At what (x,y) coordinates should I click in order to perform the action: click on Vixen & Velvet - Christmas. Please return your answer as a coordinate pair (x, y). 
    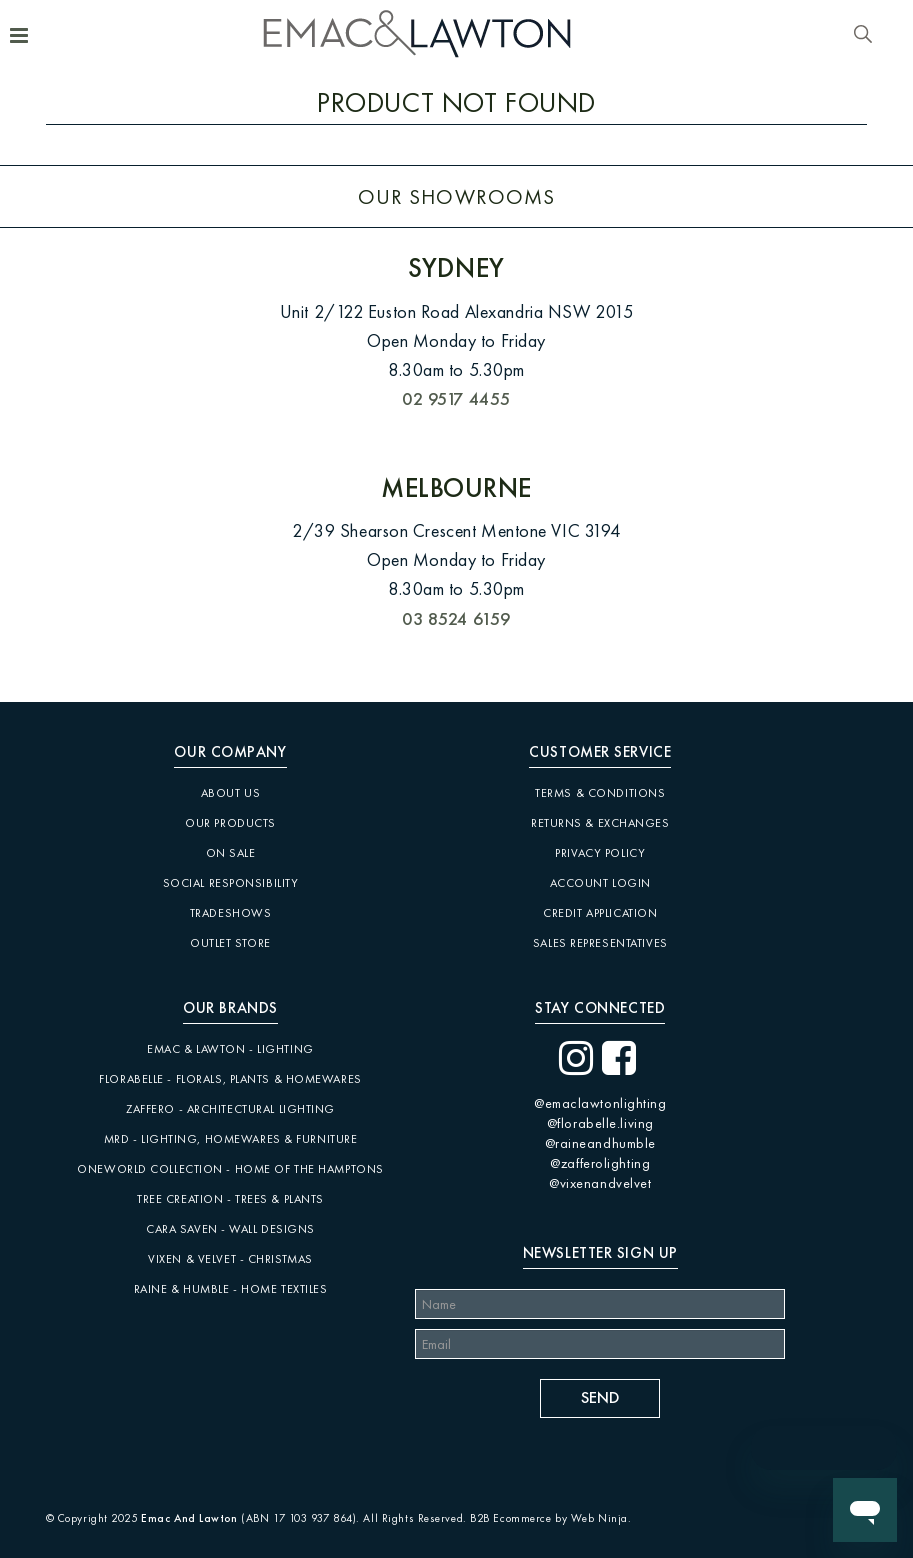
    Looking at the image, I should click on (230, 1259).